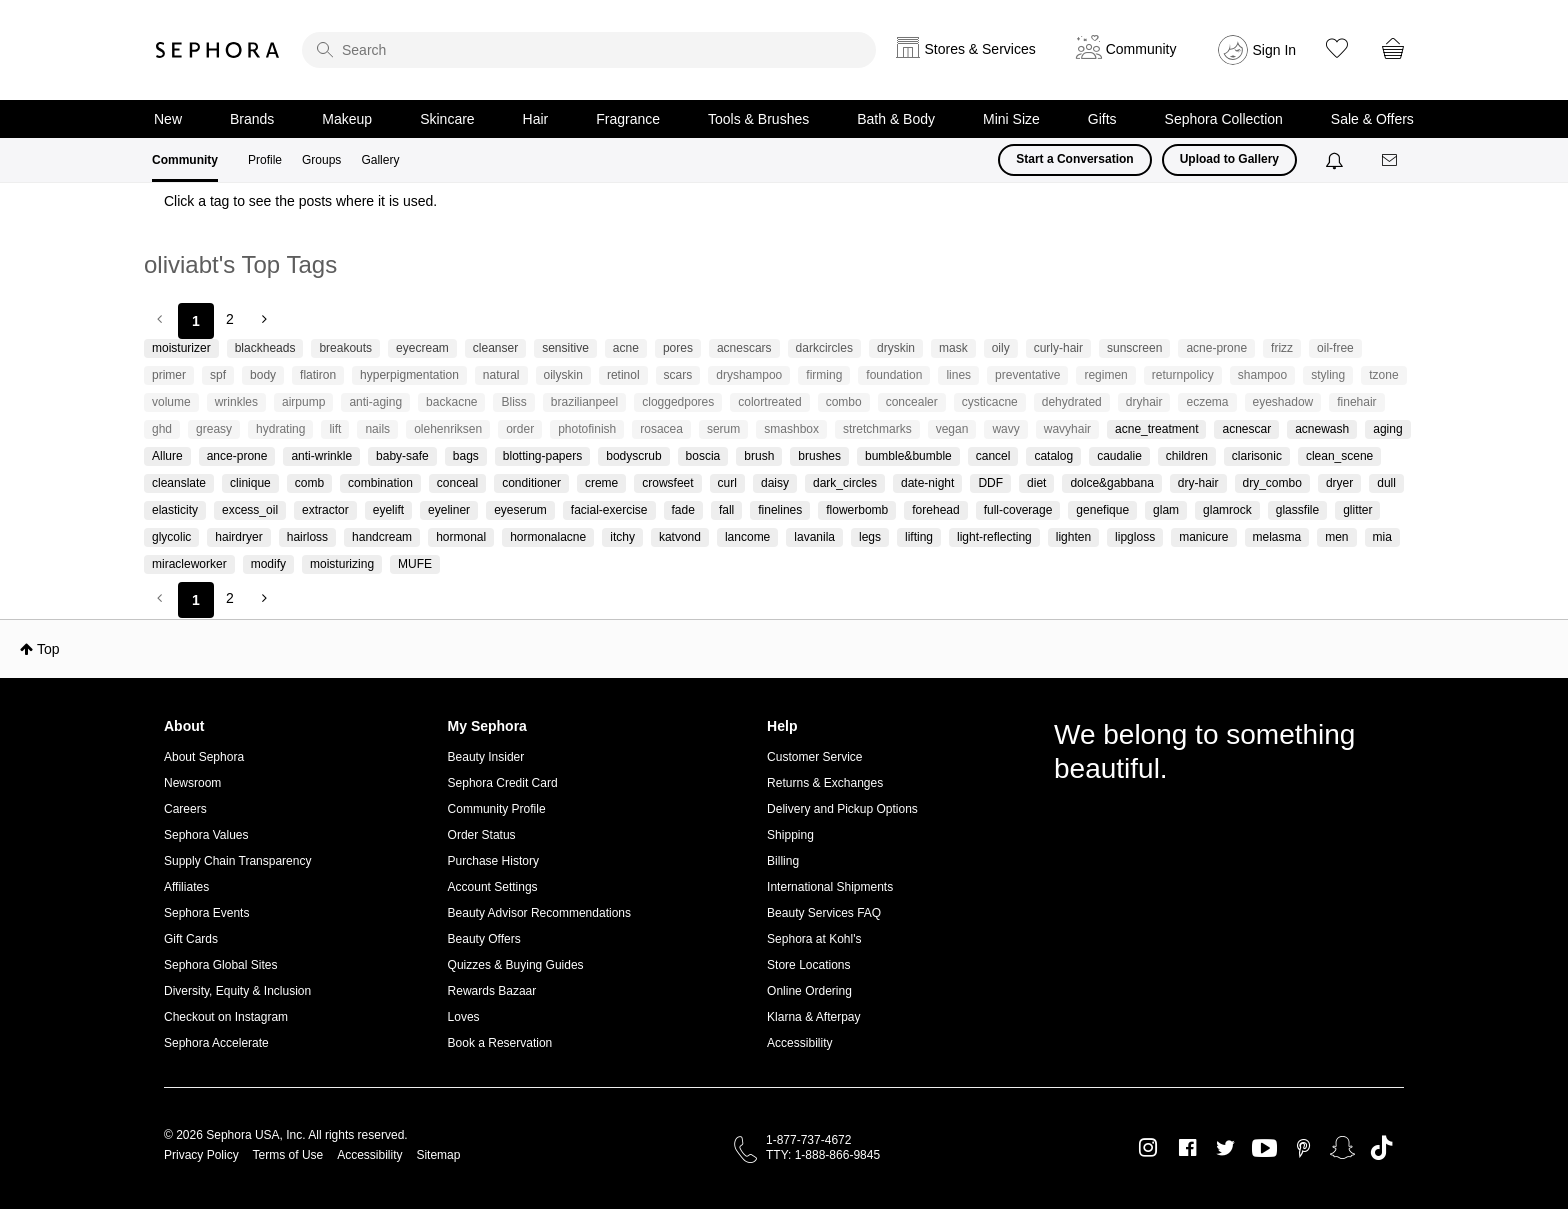  I want to click on New, so click(168, 119).